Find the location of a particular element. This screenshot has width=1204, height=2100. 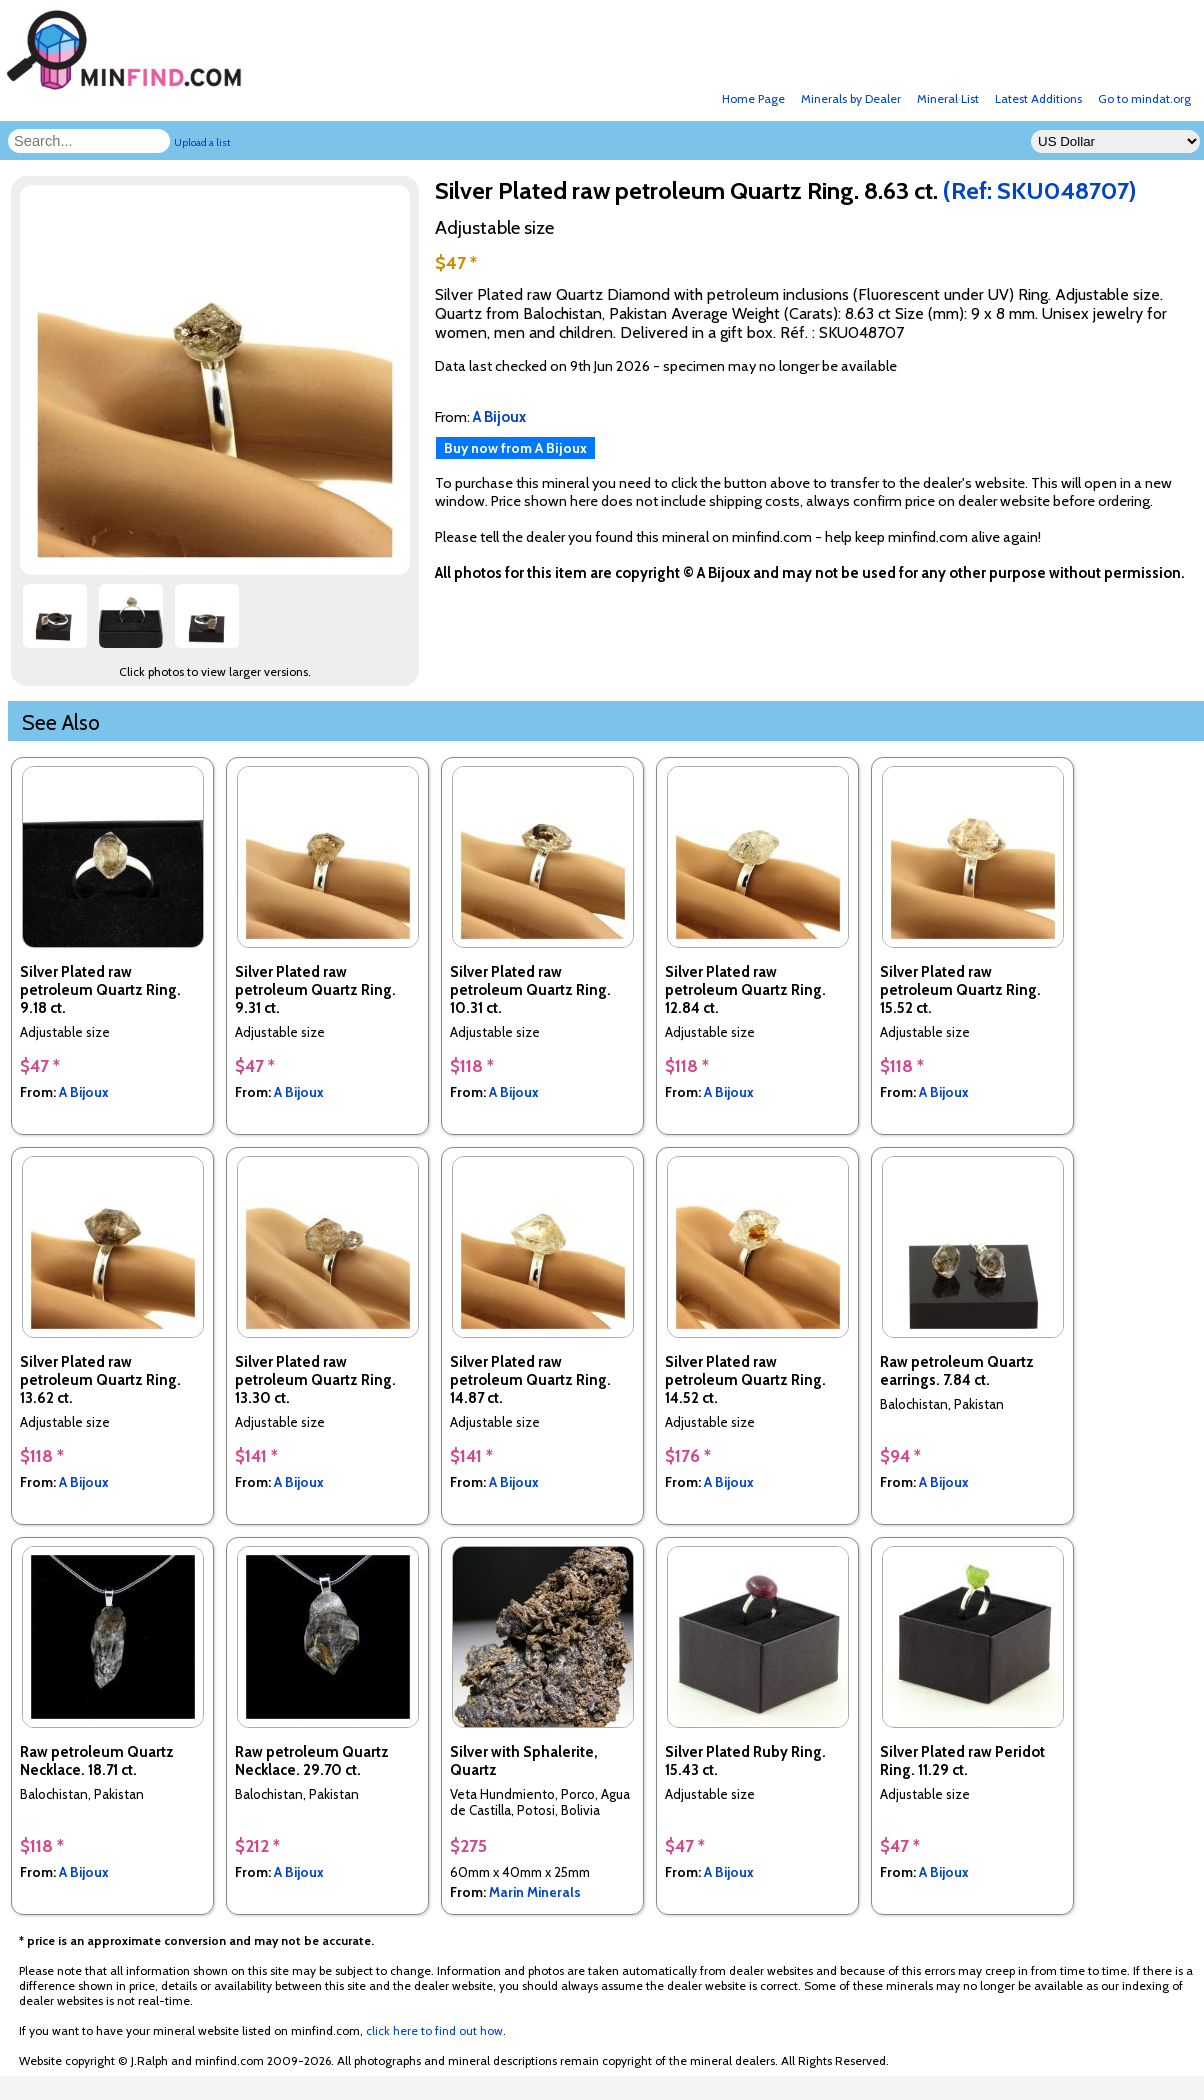

click here to find out how is located at coordinates (434, 2030).